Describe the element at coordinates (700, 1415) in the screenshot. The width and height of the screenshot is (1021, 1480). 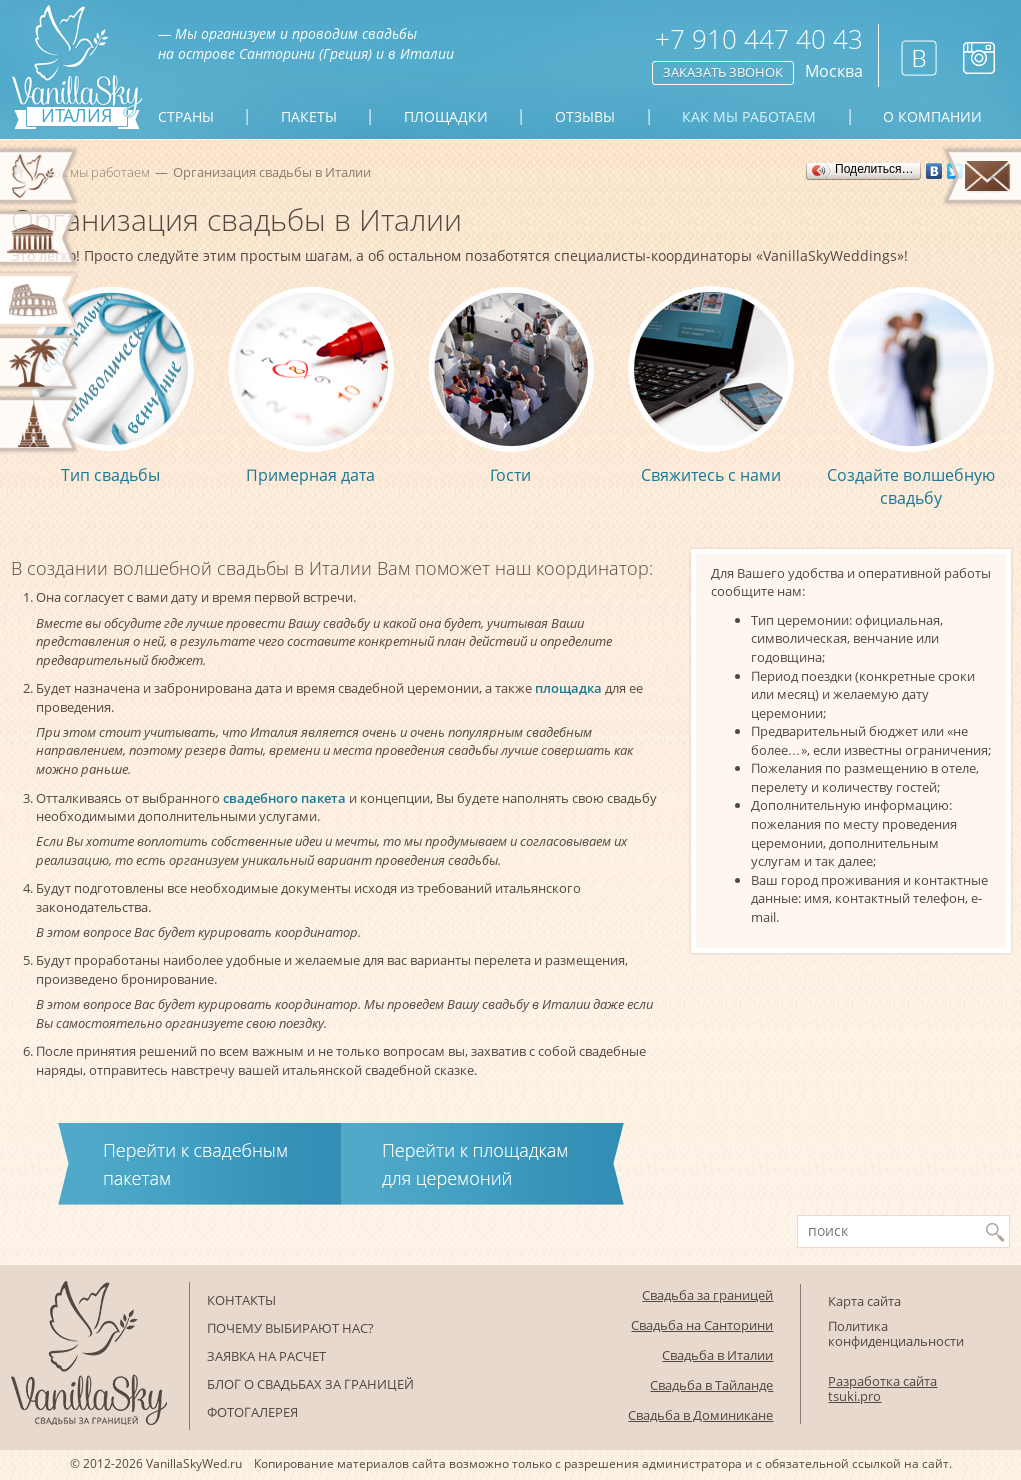
I see `Свадьба в Доминикане` at that location.